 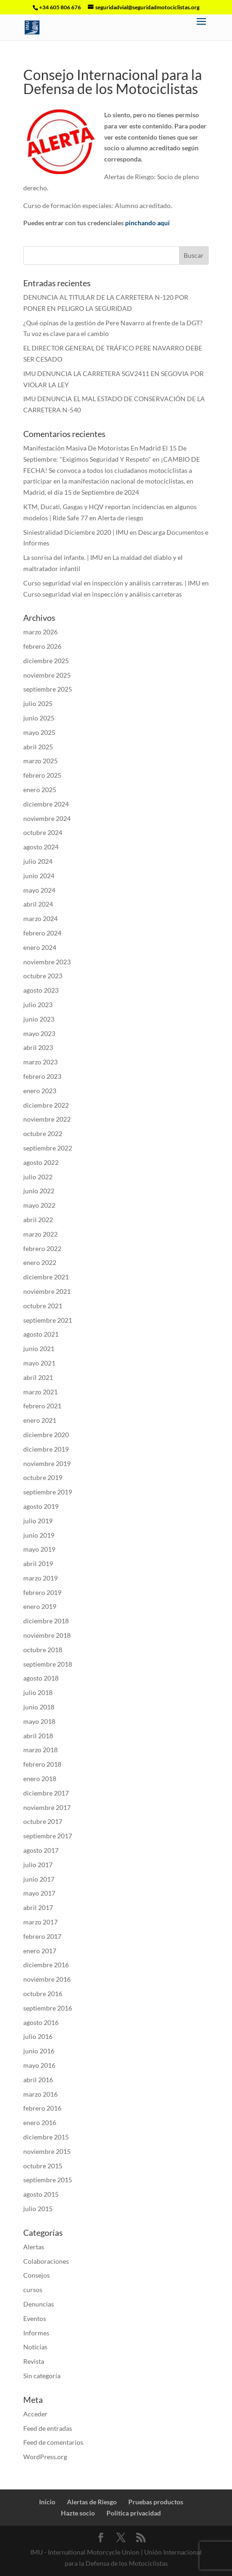 I want to click on mayo 2018, so click(x=39, y=1721).